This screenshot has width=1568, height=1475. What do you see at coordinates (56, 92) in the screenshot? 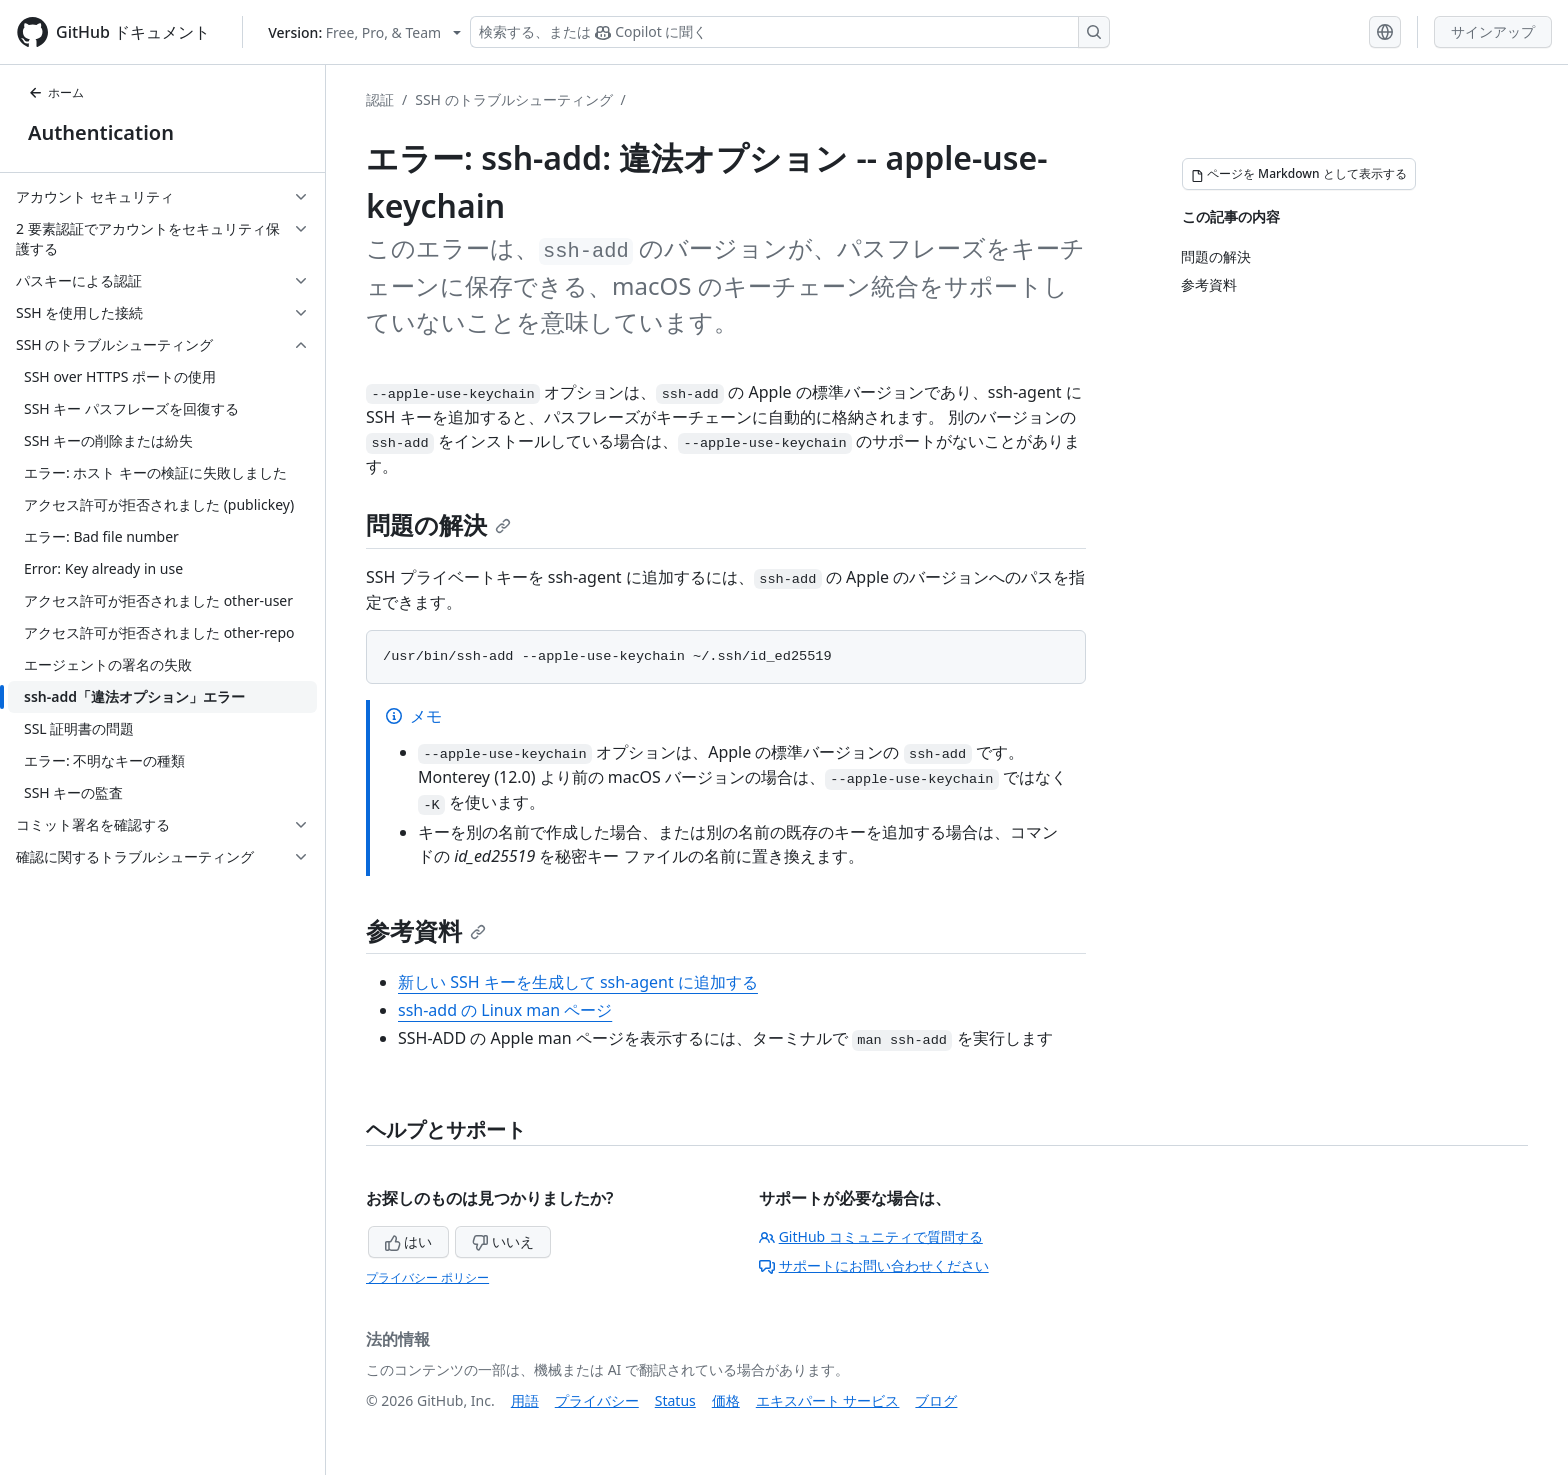
I see `ホーム` at bounding box center [56, 92].